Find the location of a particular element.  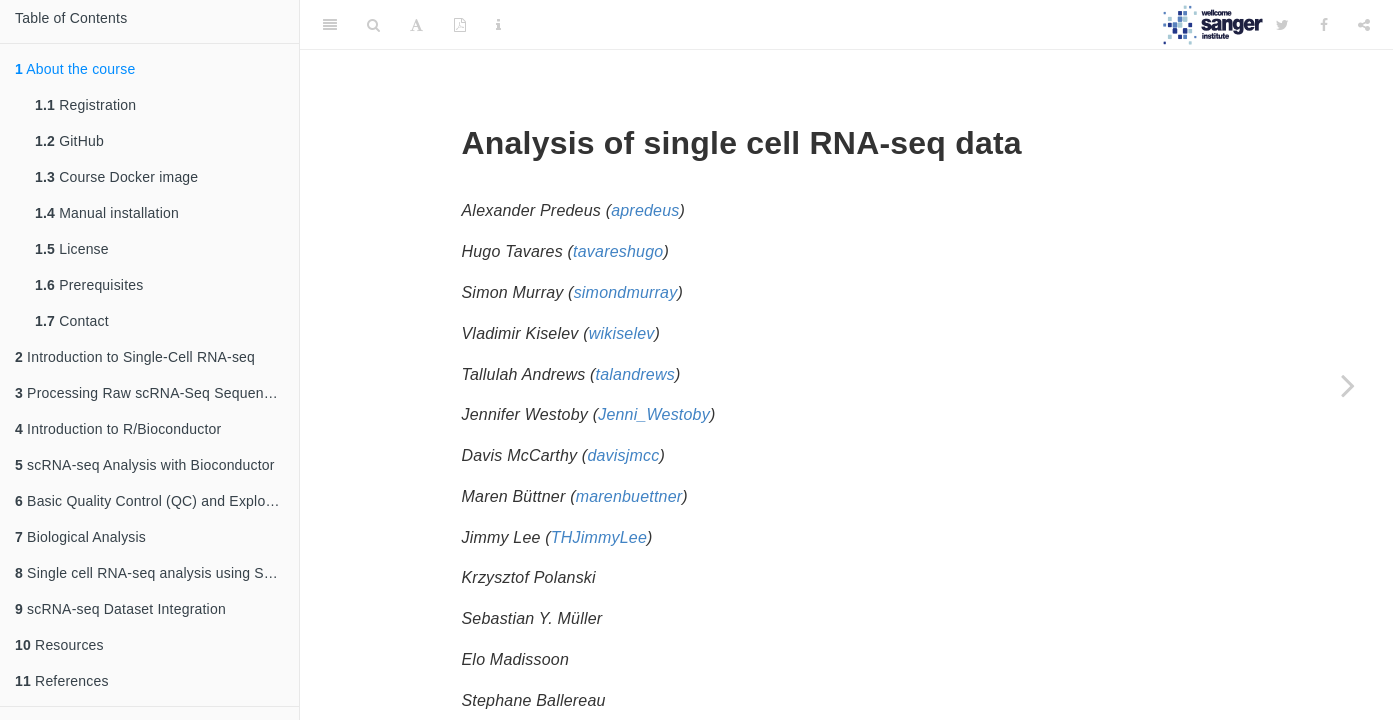

[Toggle Sidebar] is located at coordinates (330, 25).